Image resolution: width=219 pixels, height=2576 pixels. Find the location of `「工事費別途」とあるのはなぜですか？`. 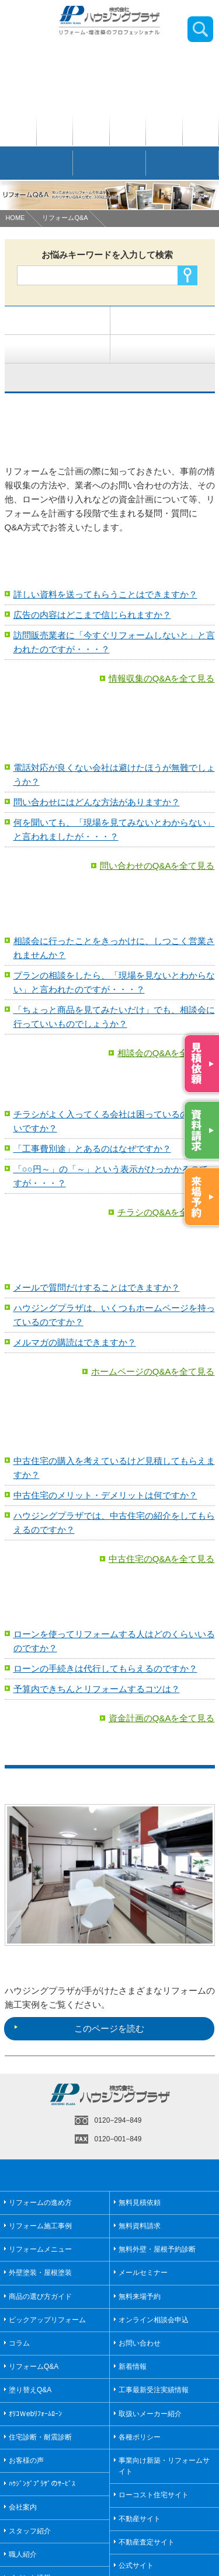

「工事費別途」とあるのはなぜですか？ is located at coordinates (92, 1149).